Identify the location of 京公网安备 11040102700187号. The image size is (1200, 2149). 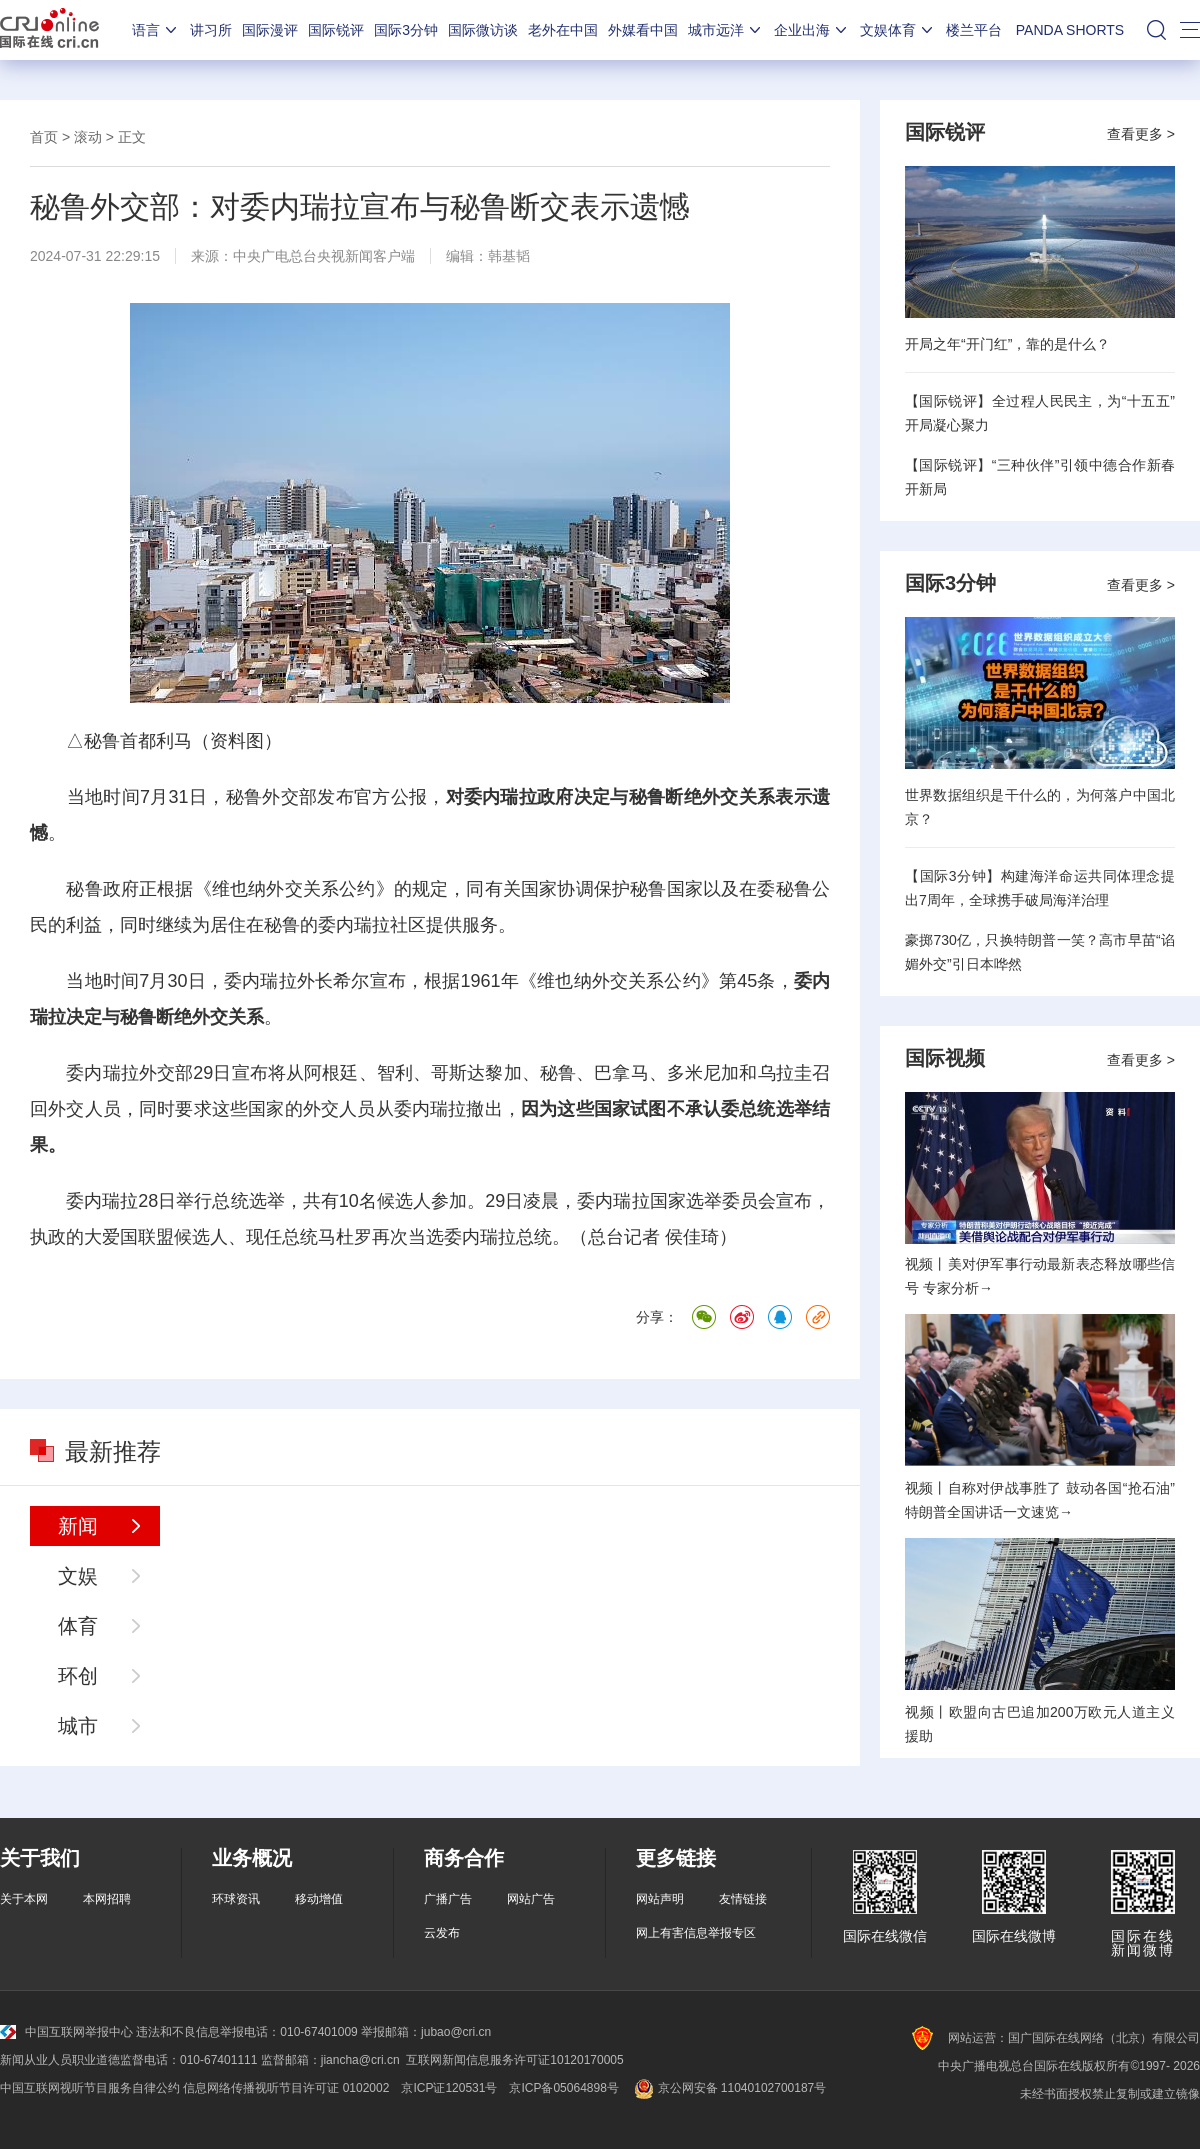
(728, 2088).